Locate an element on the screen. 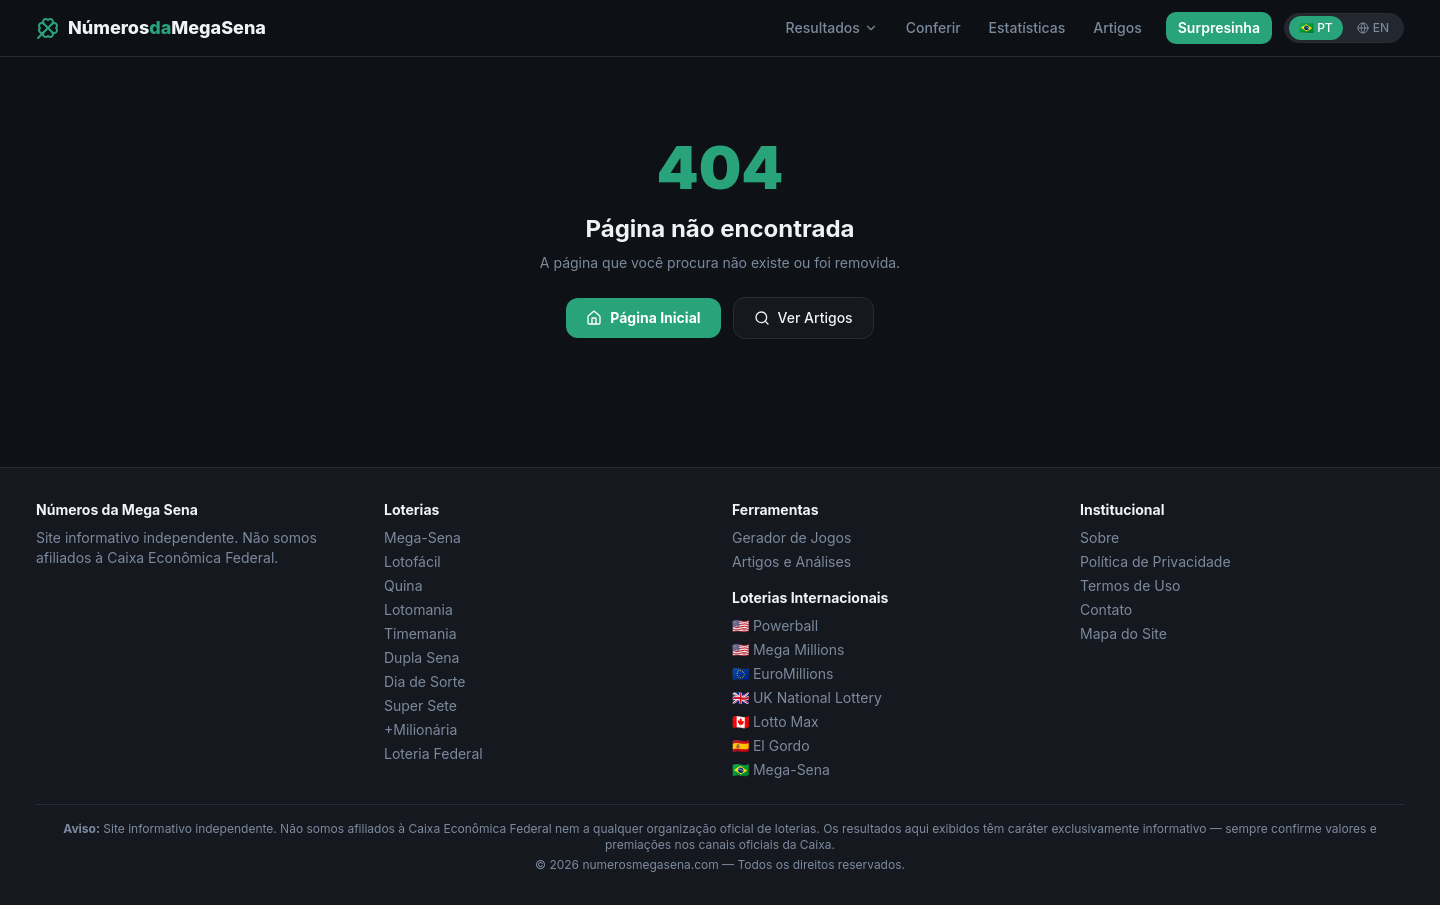  Termos de Uso is located at coordinates (1130, 585).